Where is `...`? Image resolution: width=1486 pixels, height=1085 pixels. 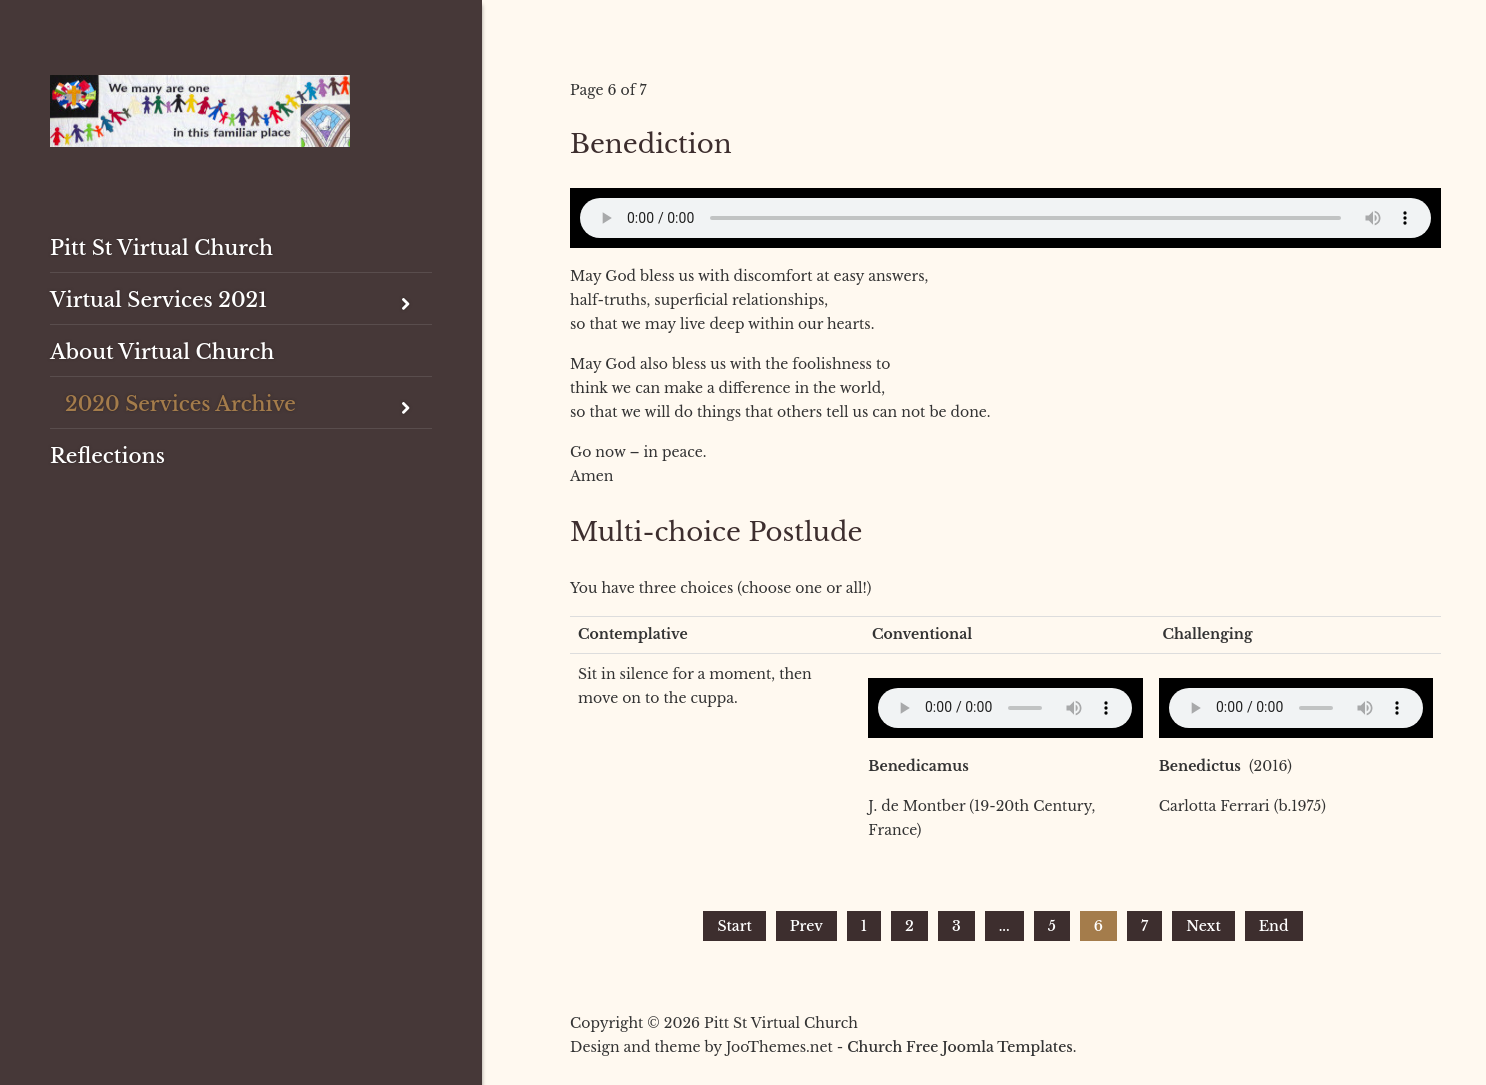 ... is located at coordinates (1004, 926).